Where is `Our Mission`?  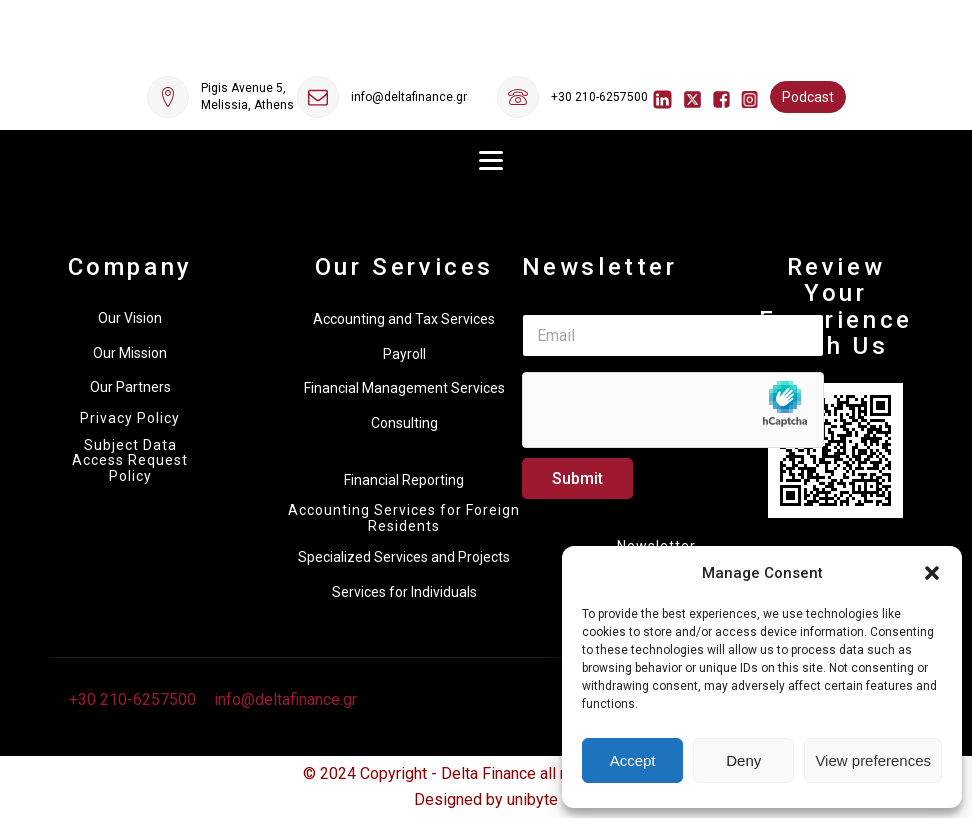
Our Mission is located at coordinates (130, 353).